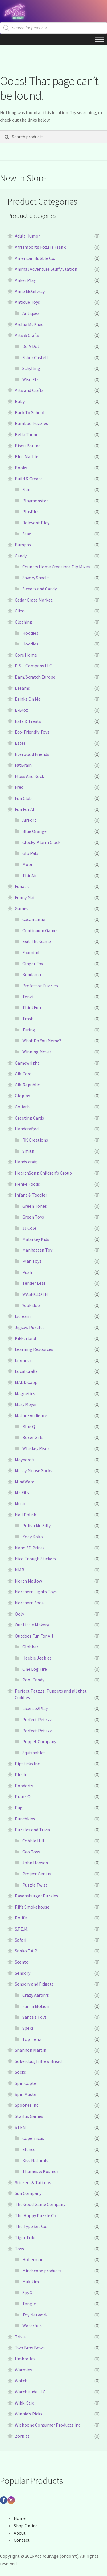 The width and height of the screenshot is (107, 2576). What do you see at coordinates (99, 39) in the screenshot?
I see `[Toggle Menu]` at bounding box center [99, 39].